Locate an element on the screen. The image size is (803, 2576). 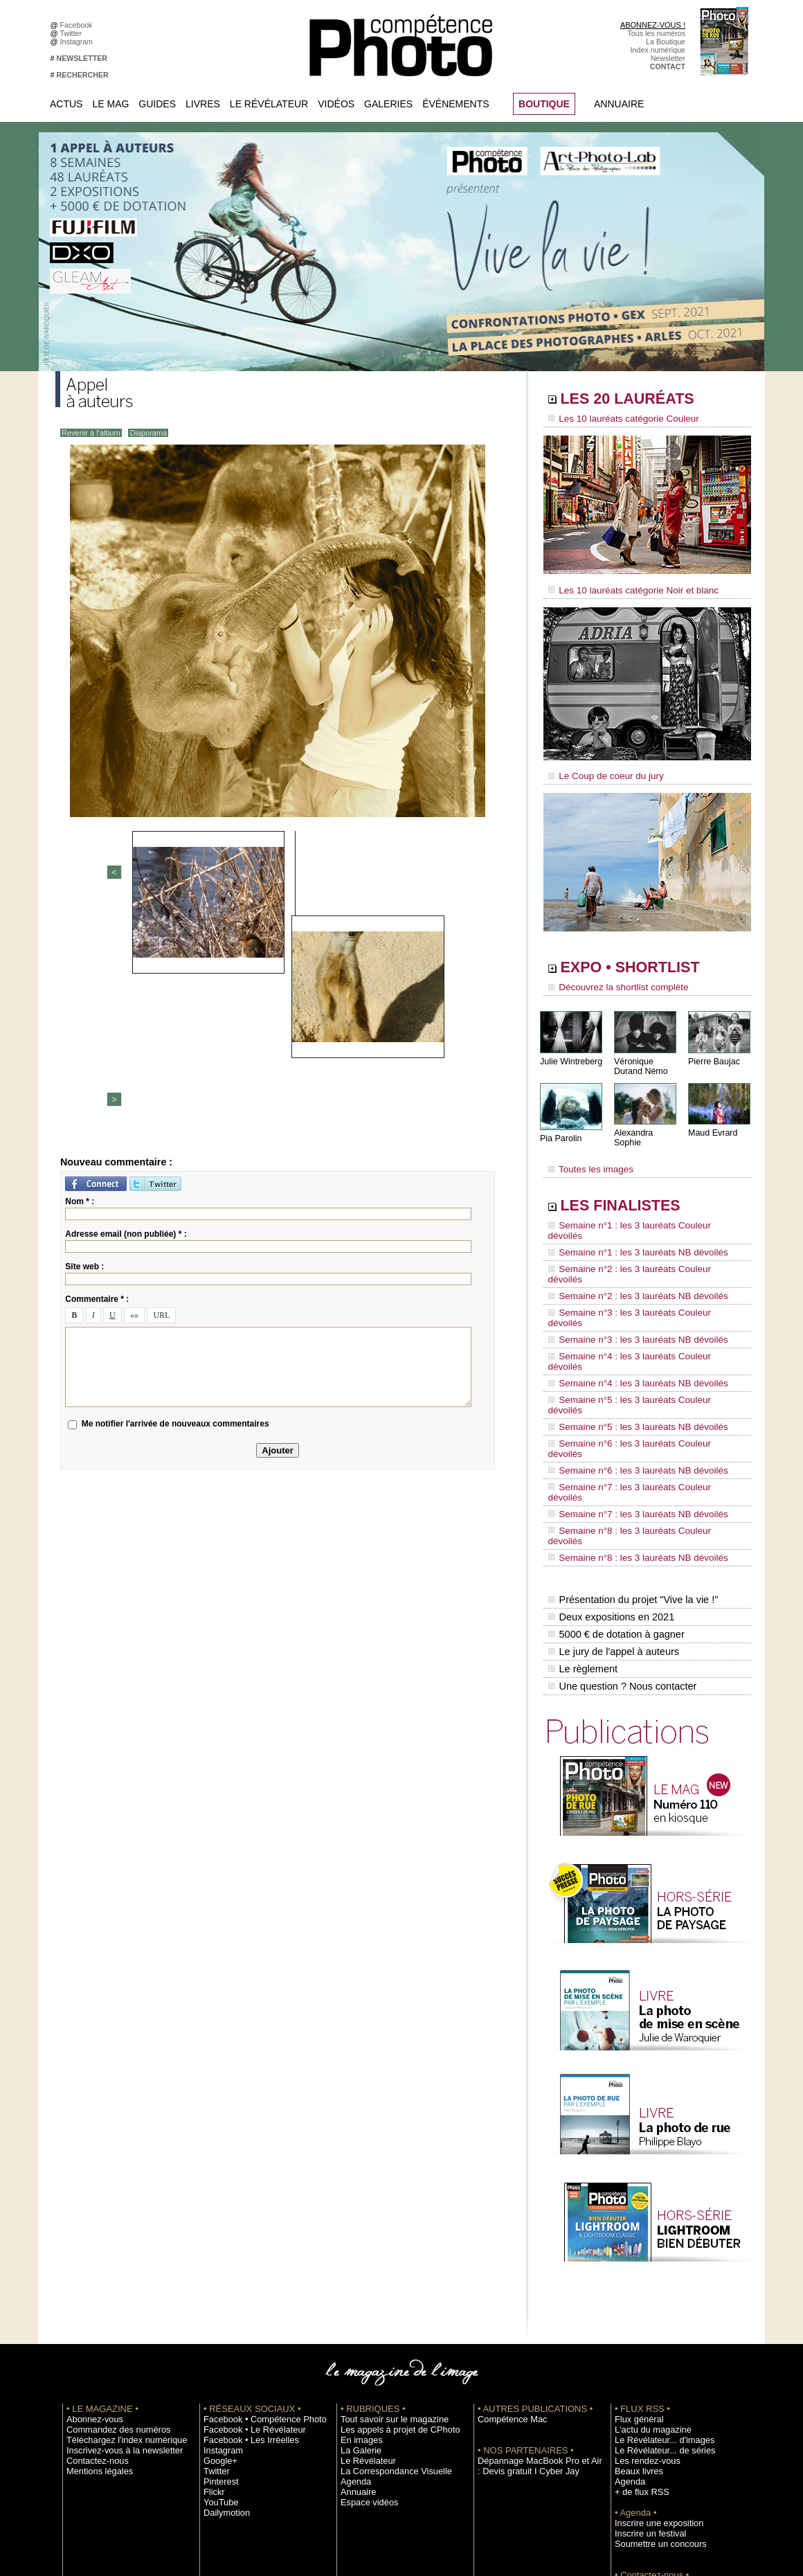
Semaine n°4 : les 3 lauréats NB dévoilés is located at coordinates (629, 1300).